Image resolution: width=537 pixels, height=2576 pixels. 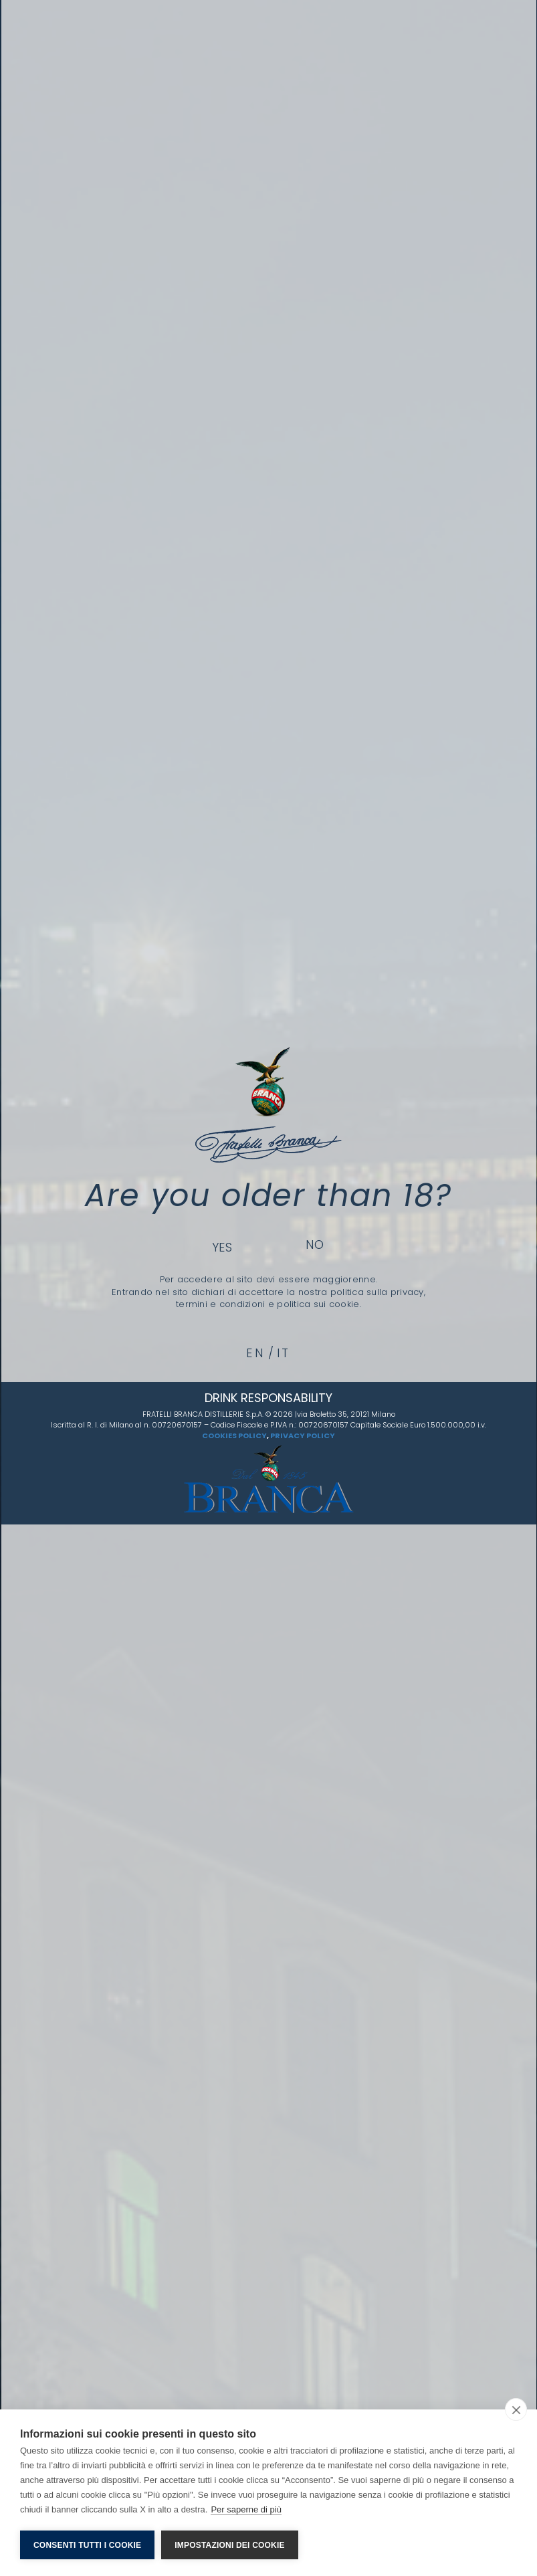 I want to click on en, so click(x=255, y=1353).